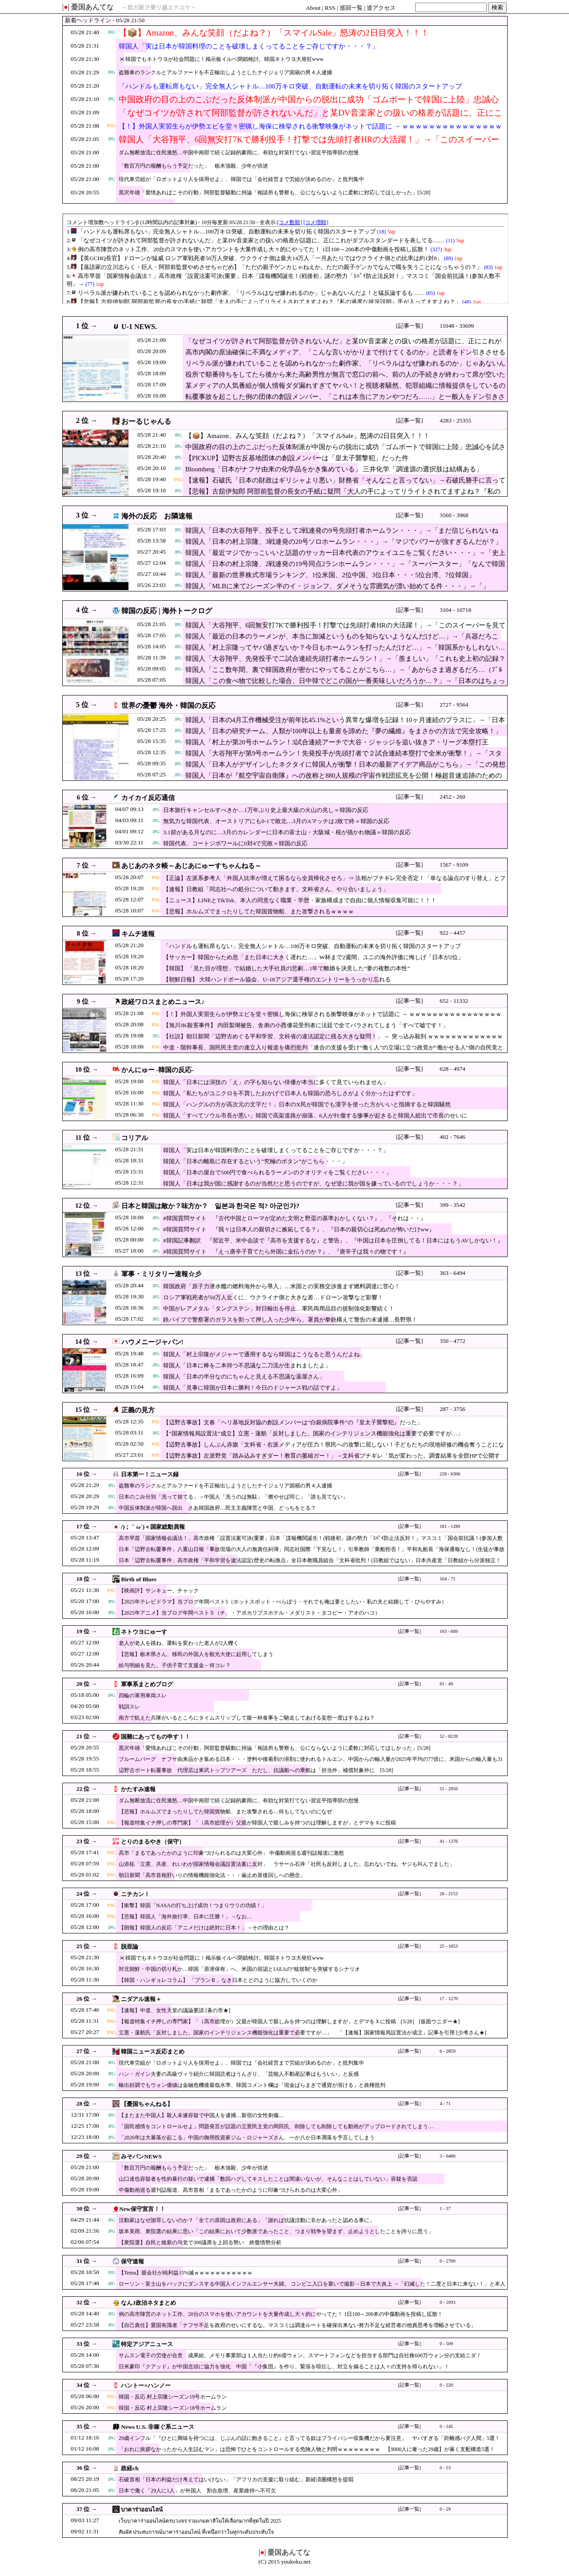 The image size is (569, 2576). What do you see at coordinates (450, 1473) in the screenshot?
I see `228 - 6306` at bounding box center [450, 1473].